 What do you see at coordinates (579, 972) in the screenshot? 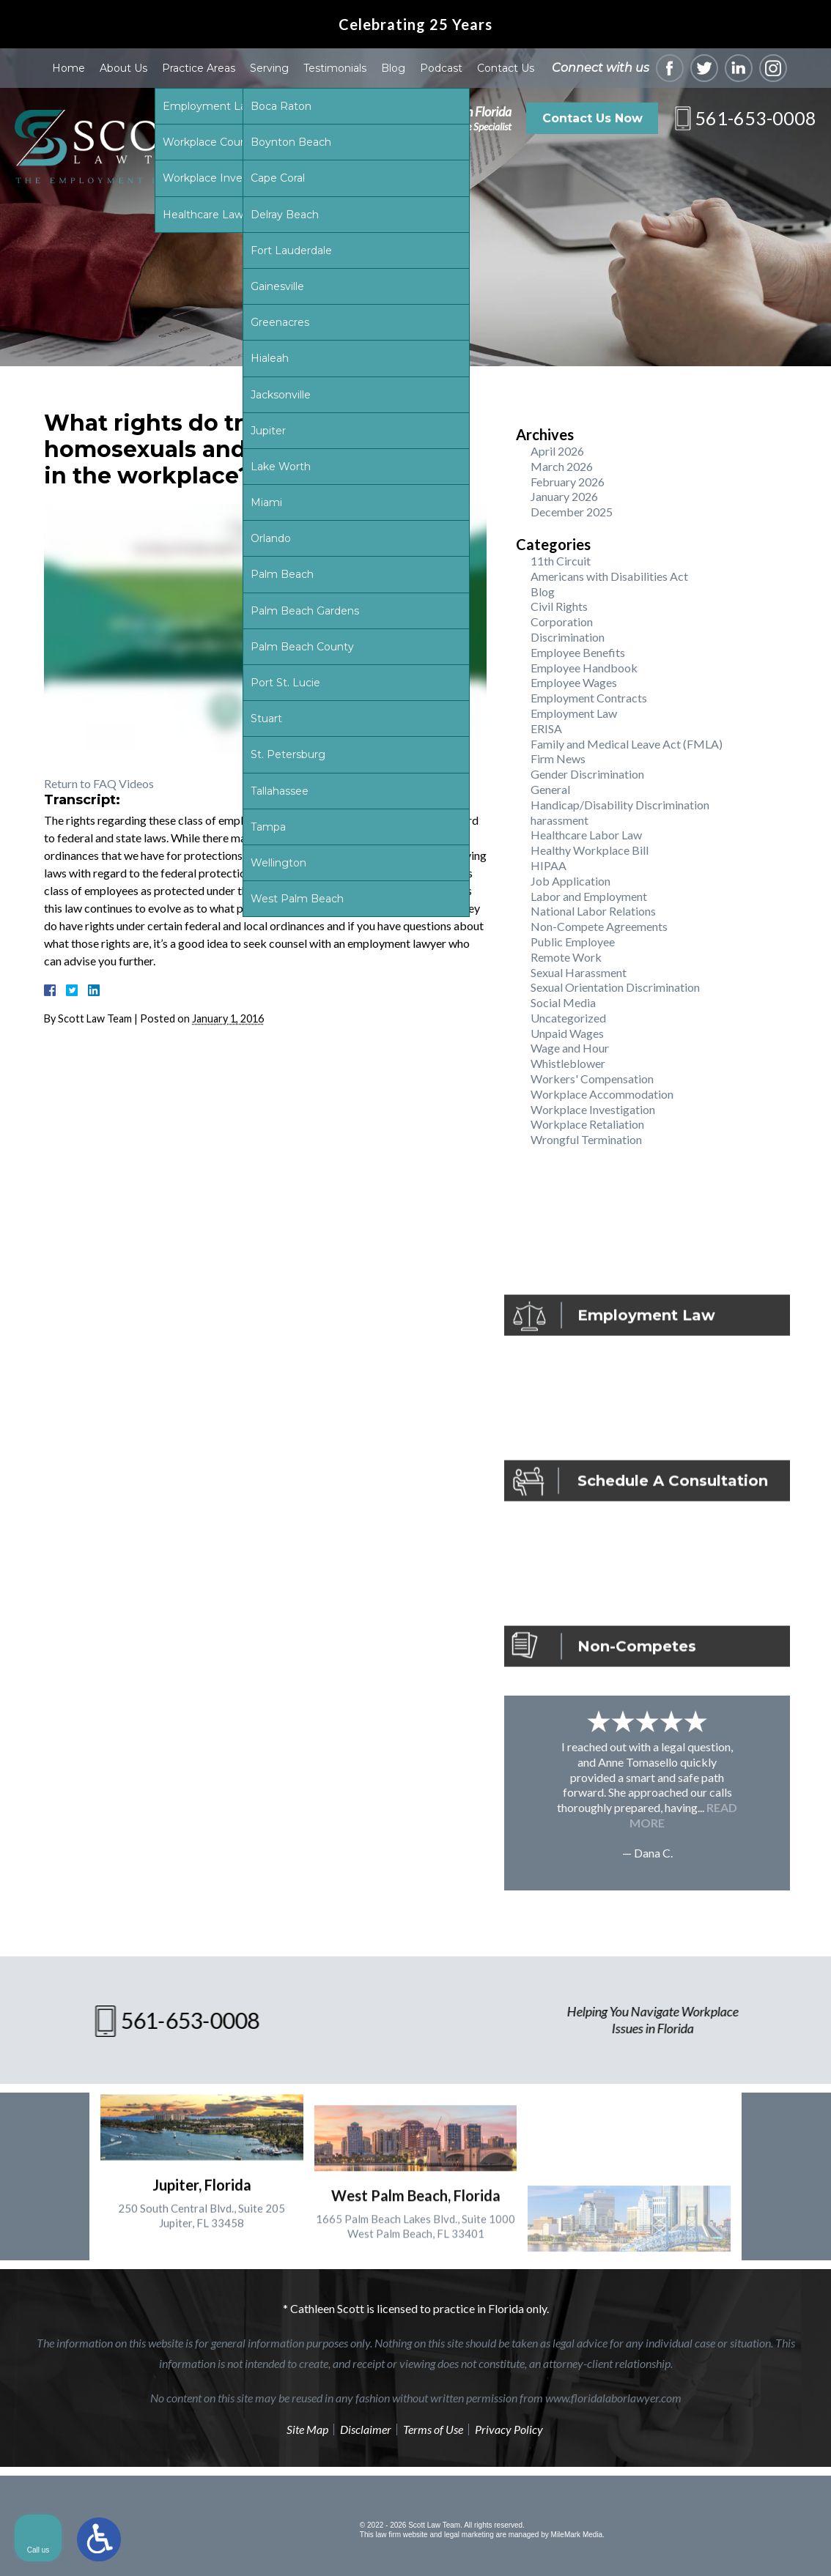
I see `Sexual Harassment` at bounding box center [579, 972].